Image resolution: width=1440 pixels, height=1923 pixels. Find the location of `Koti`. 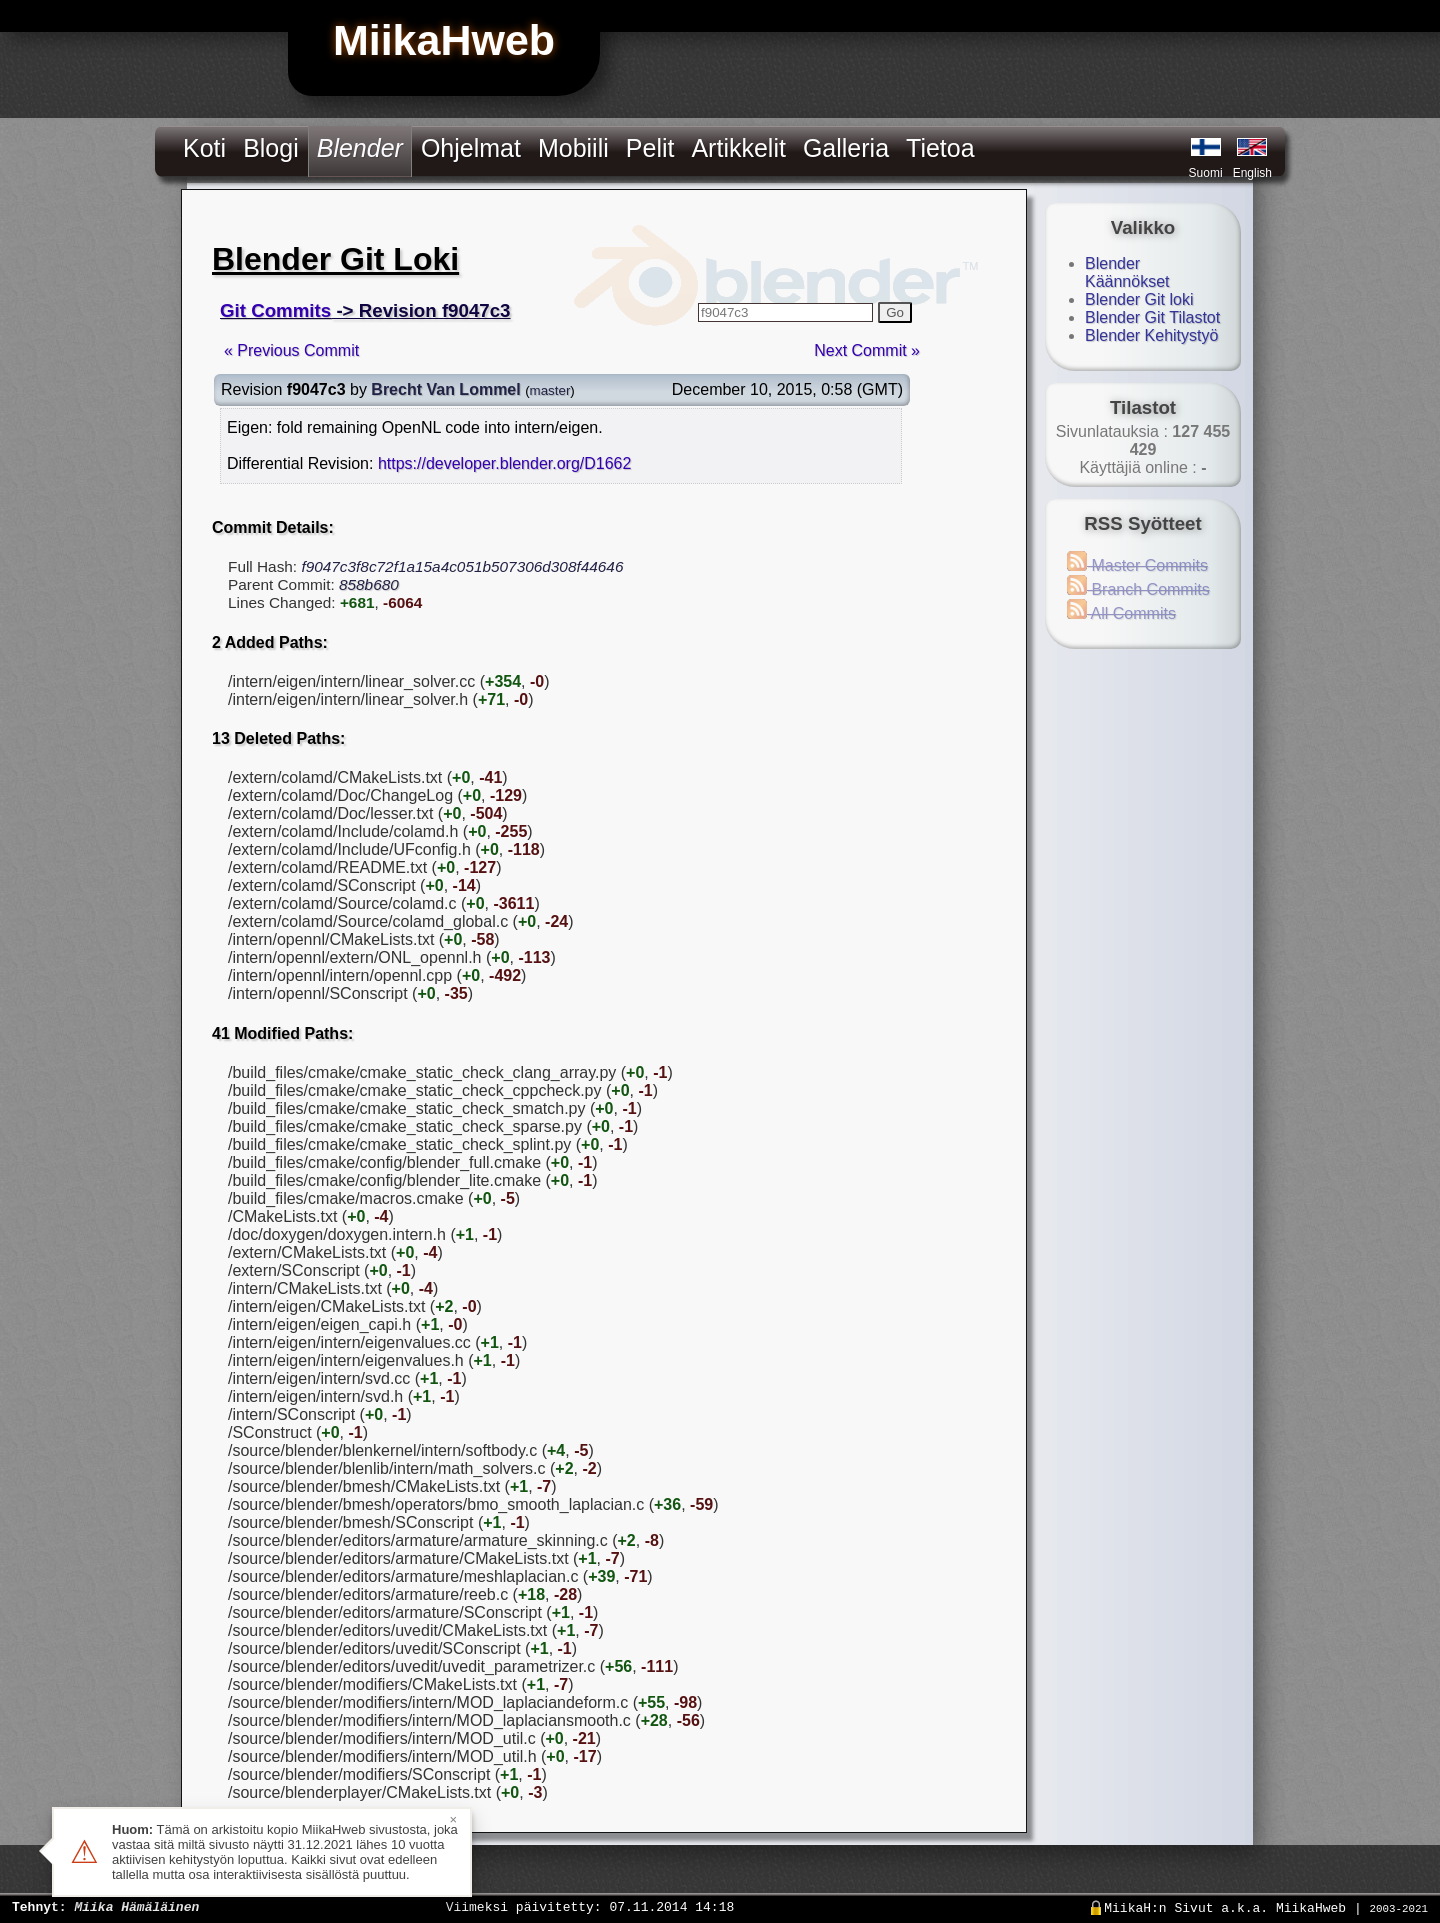

Koti is located at coordinates (204, 148).